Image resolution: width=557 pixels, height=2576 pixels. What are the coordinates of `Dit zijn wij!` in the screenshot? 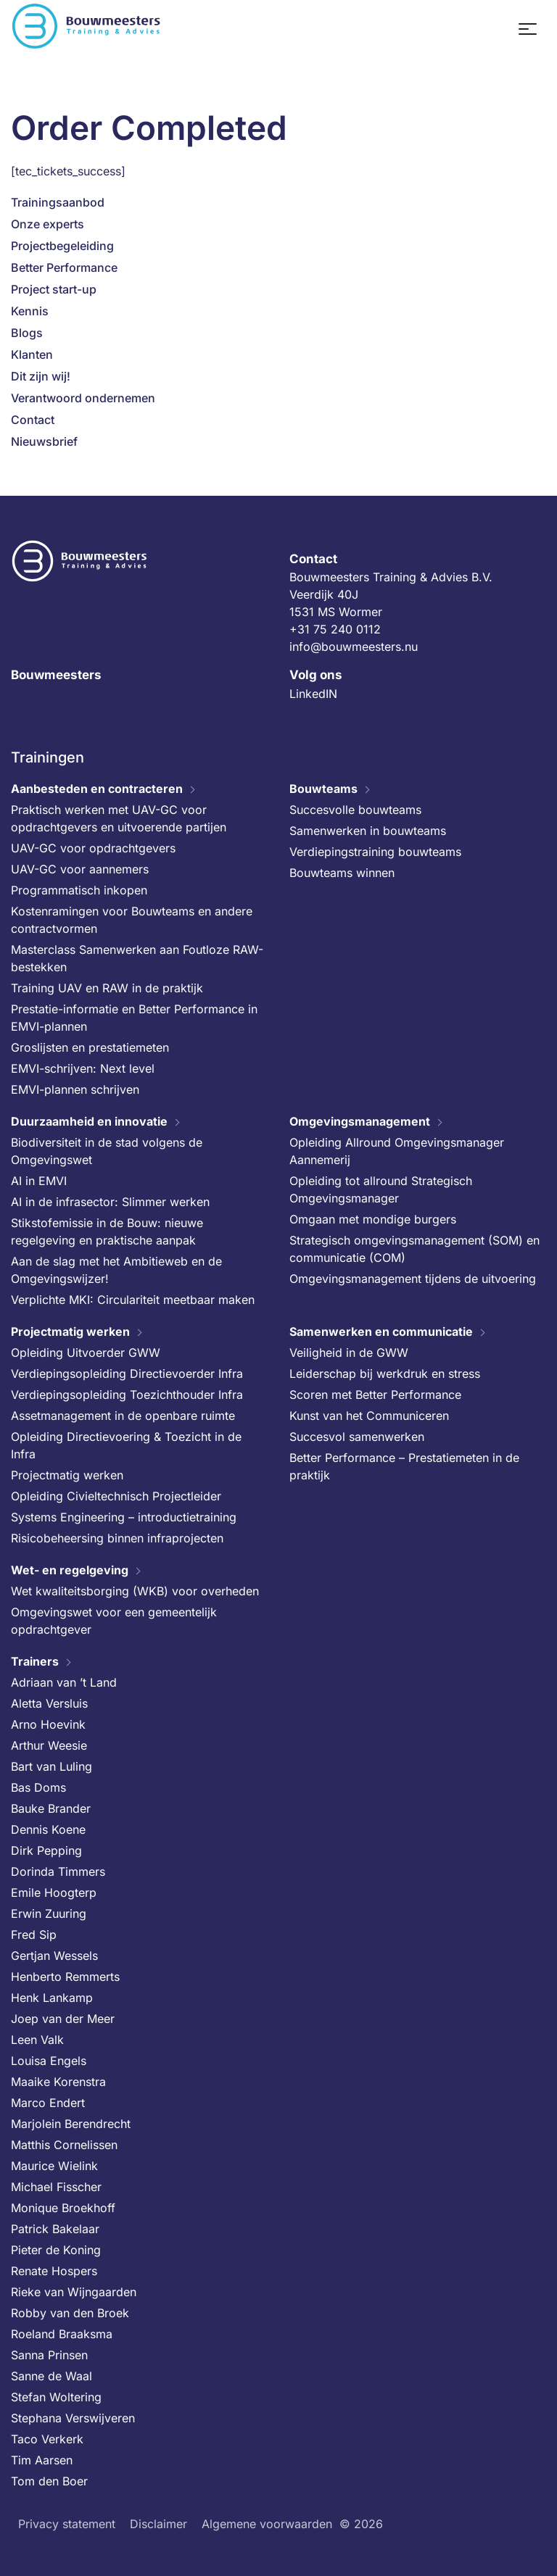 It's located at (40, 376).